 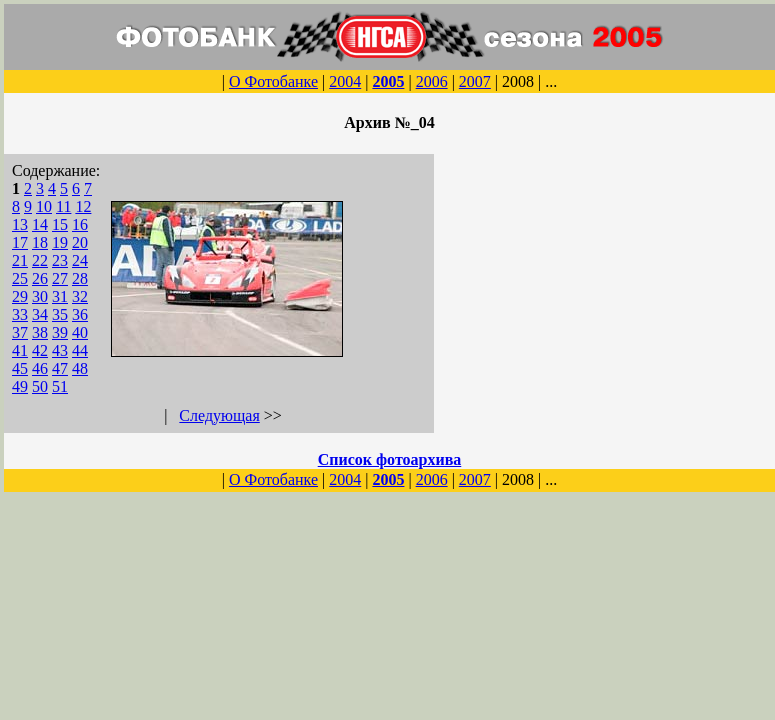 I want to click on 27, so click(x=60, y=278).